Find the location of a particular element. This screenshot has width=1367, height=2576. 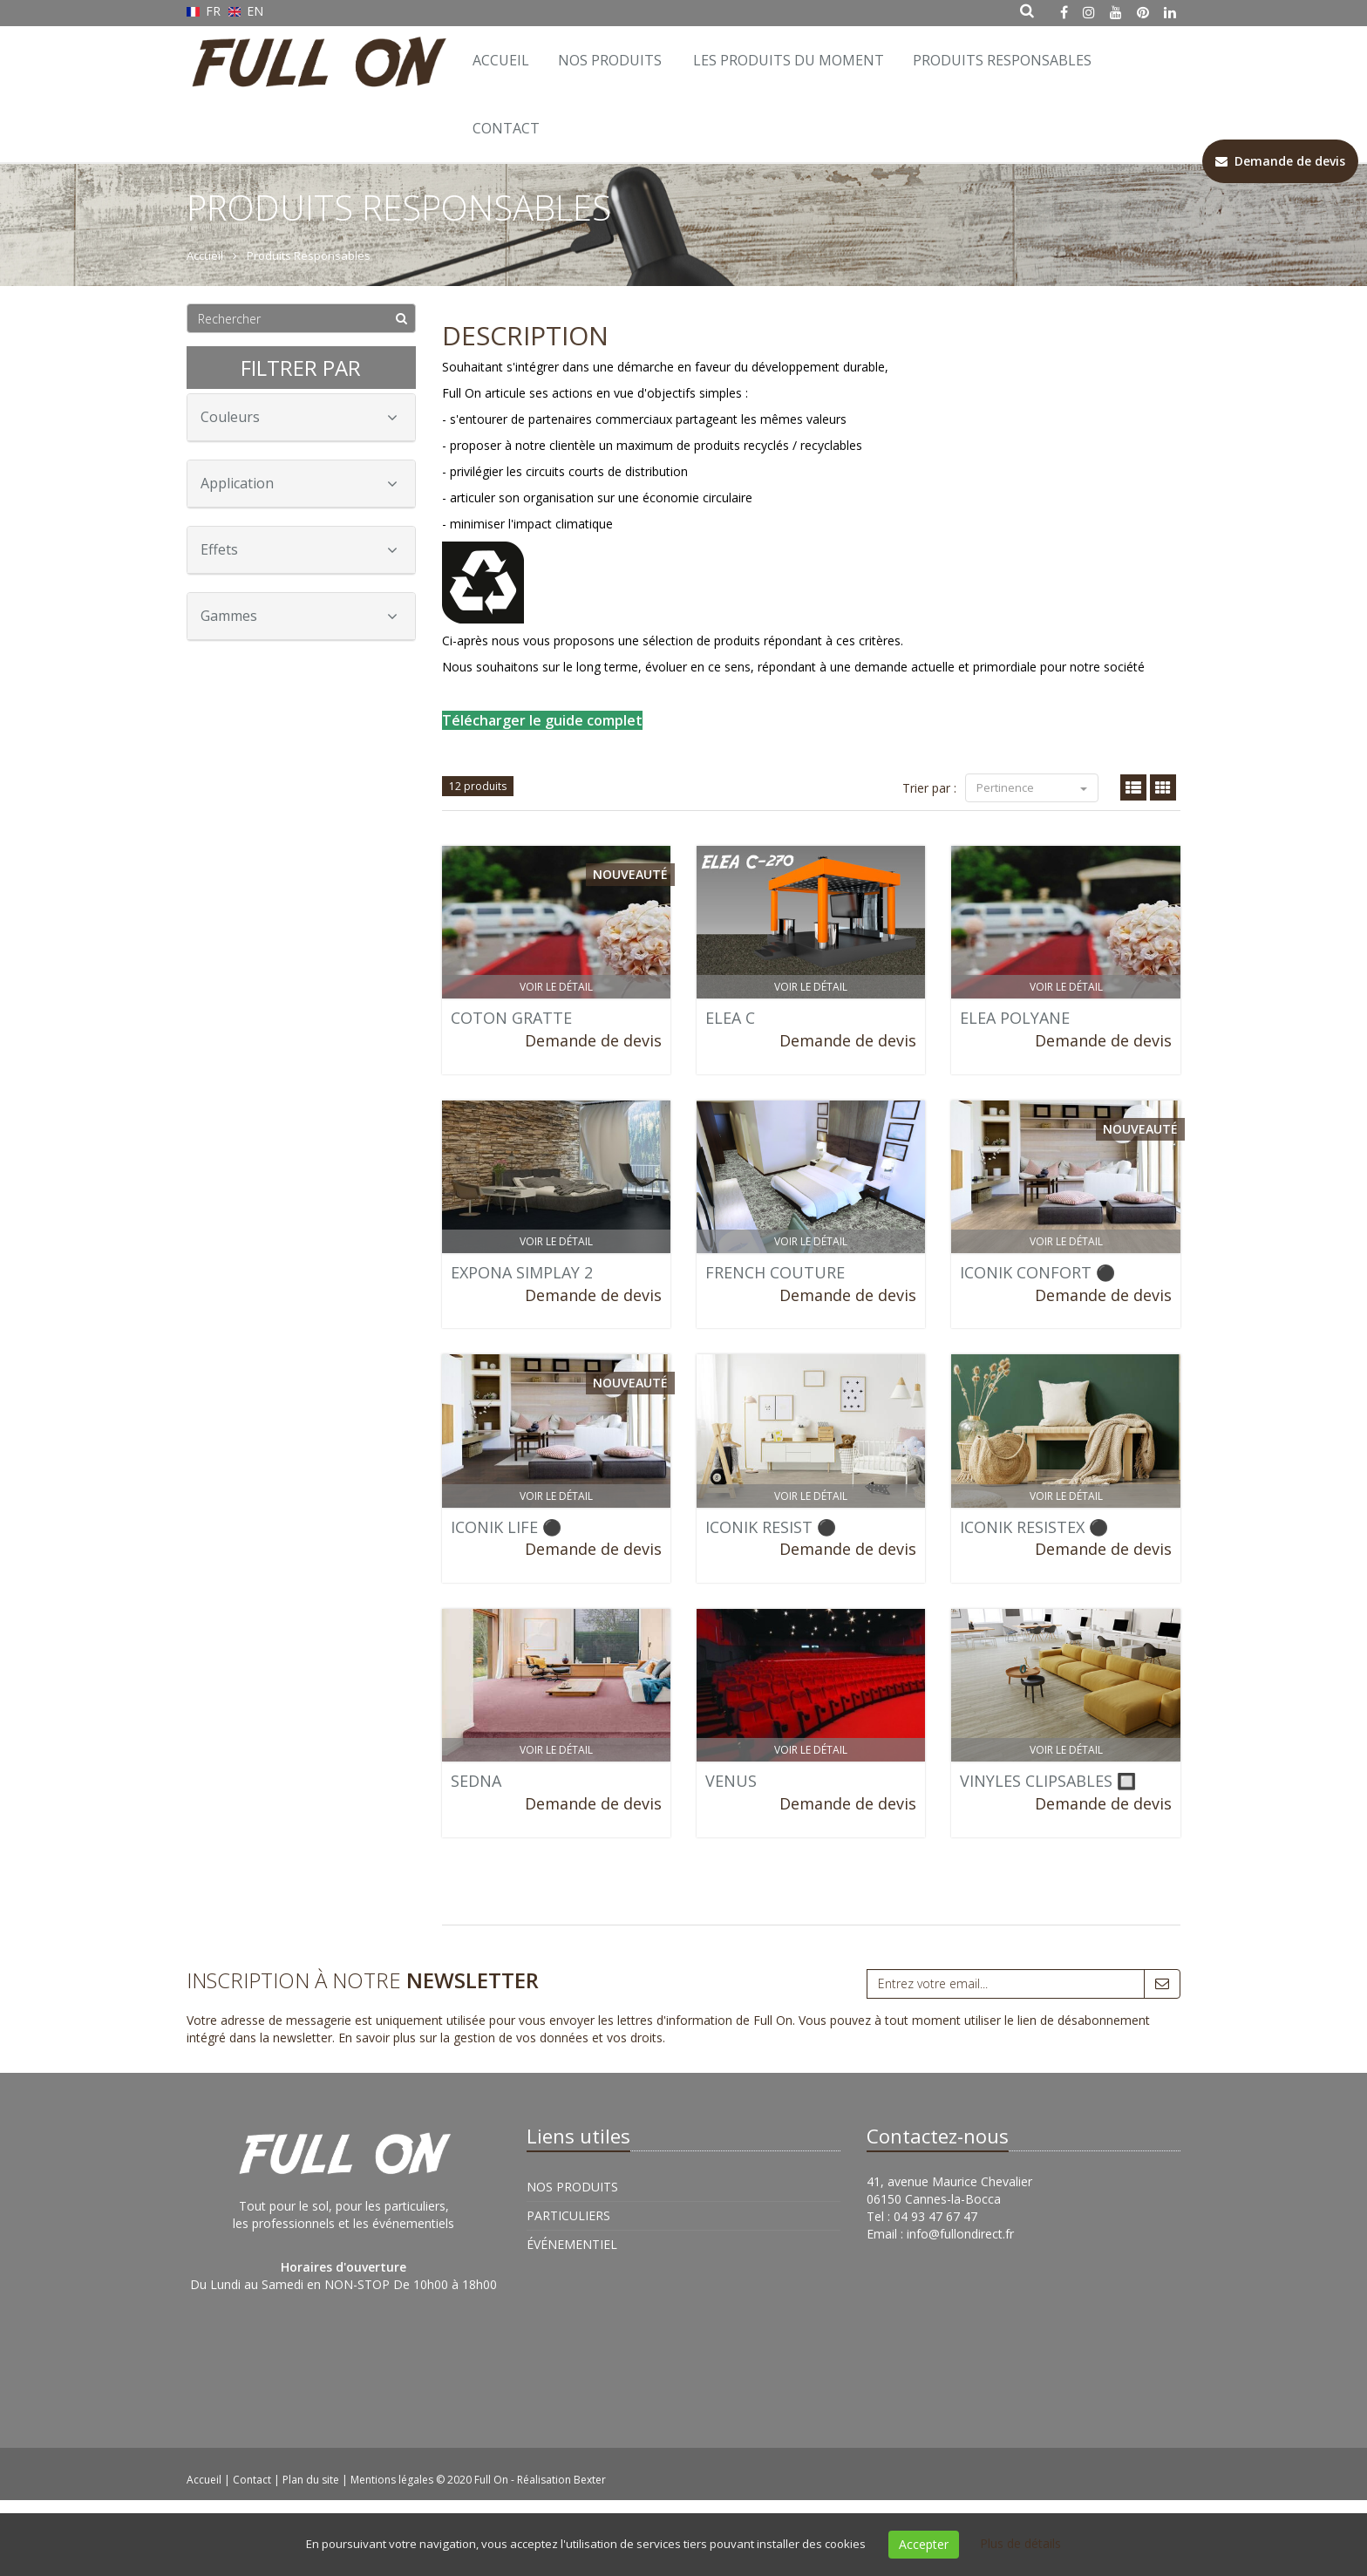

Nos Produits is located at coordinates (610, 60).